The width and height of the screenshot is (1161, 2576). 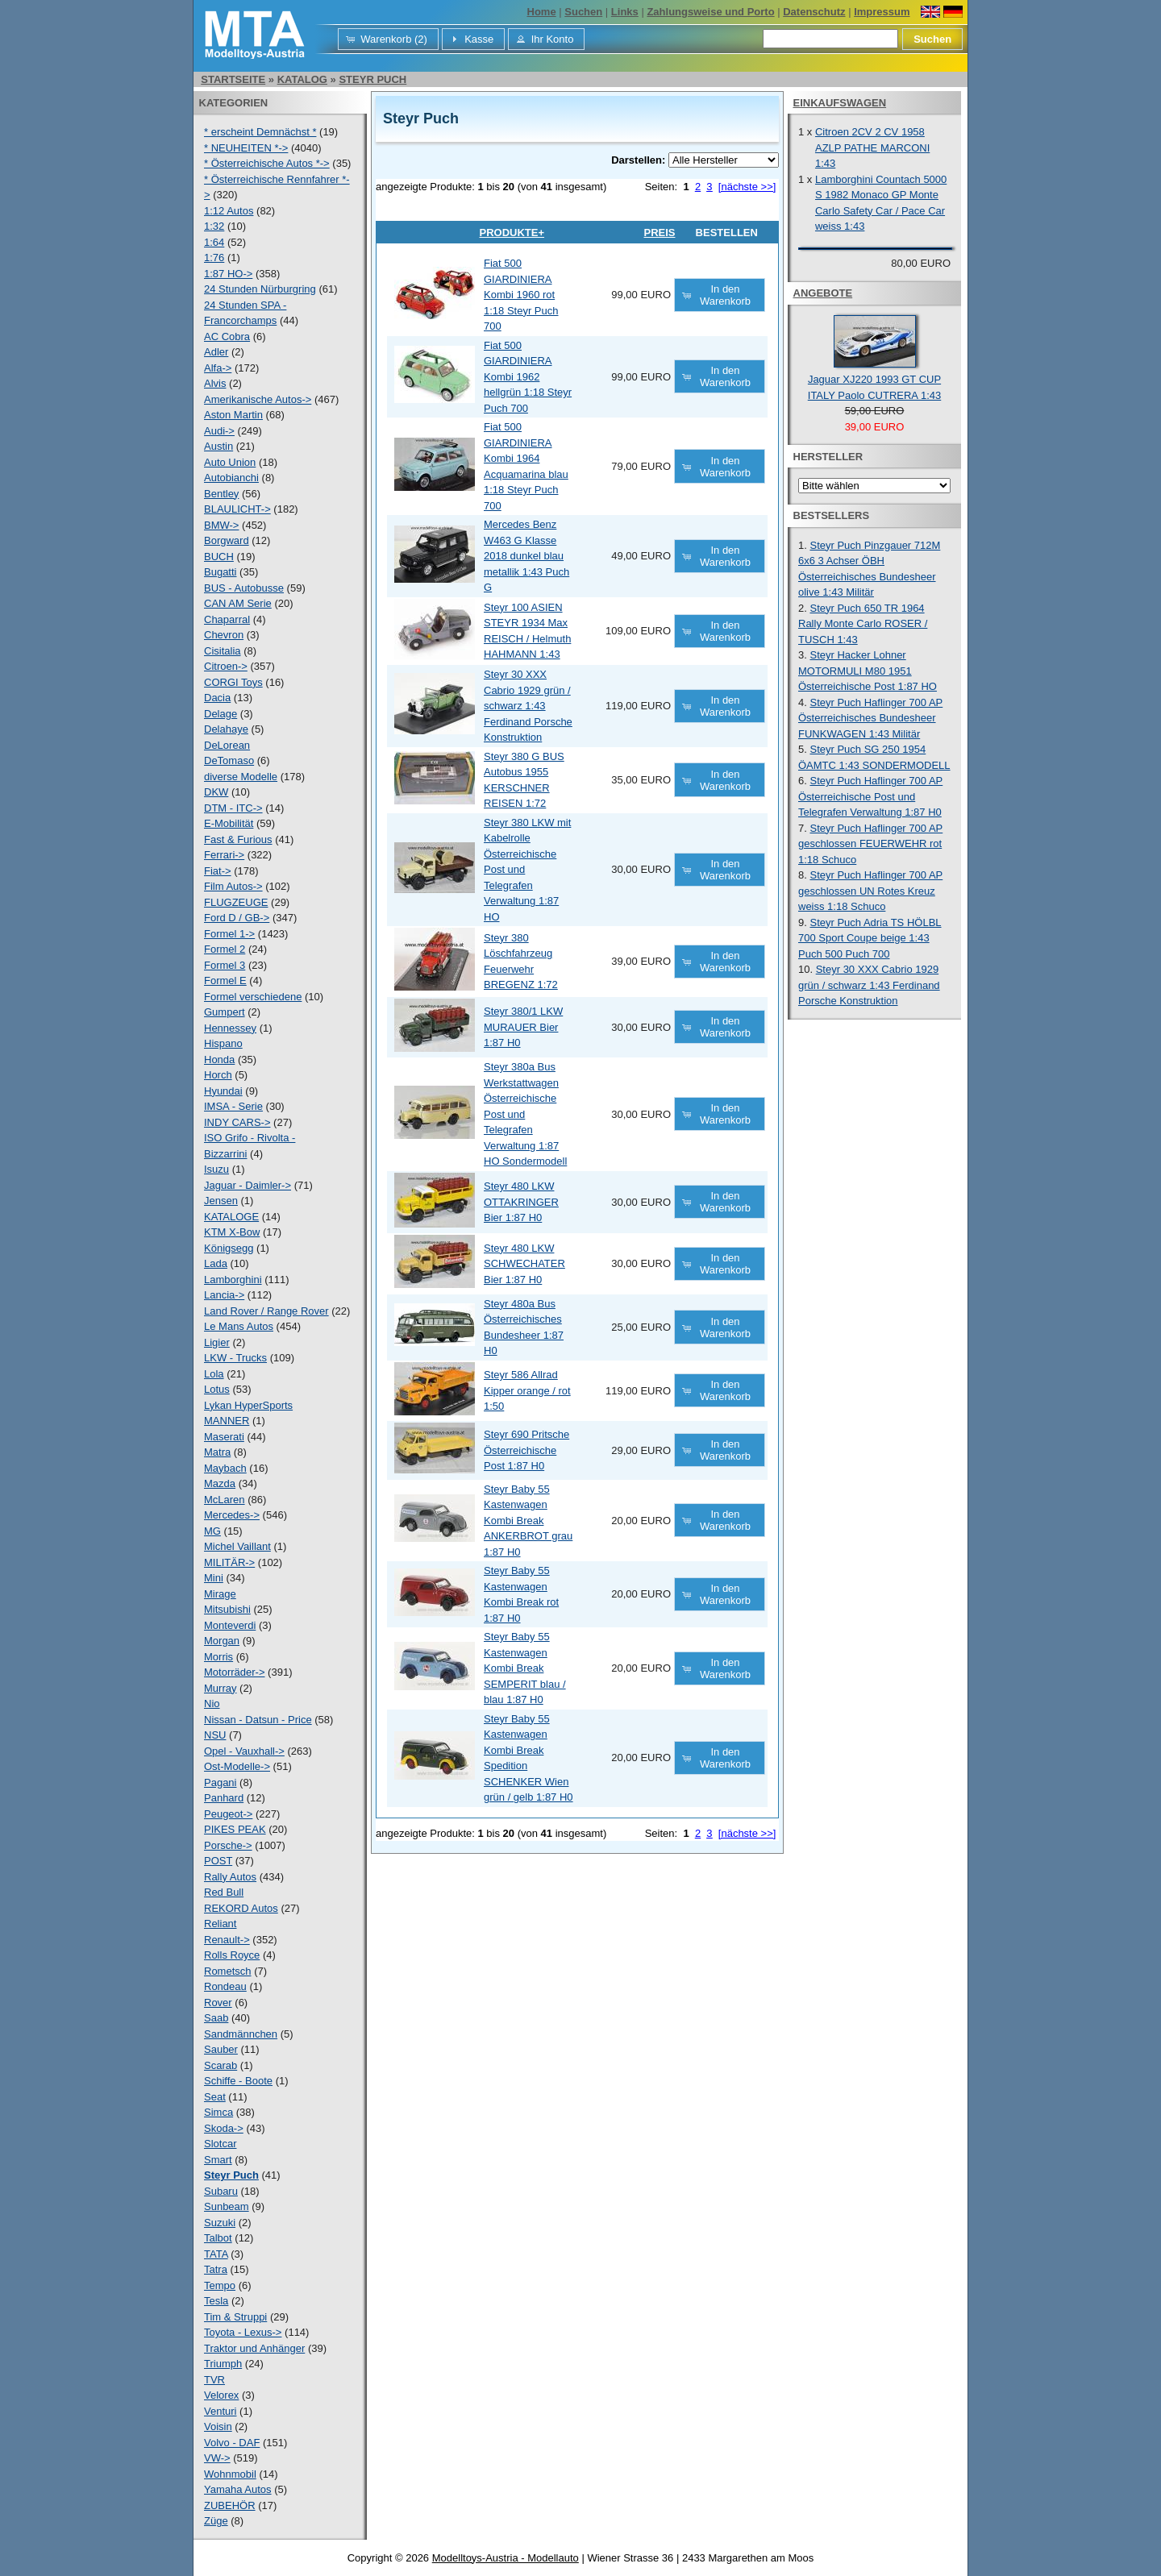 What do you see at coordinates (225, 1468) in the screenshot?
I see `Maybach` at bounding box center [225, 1468].